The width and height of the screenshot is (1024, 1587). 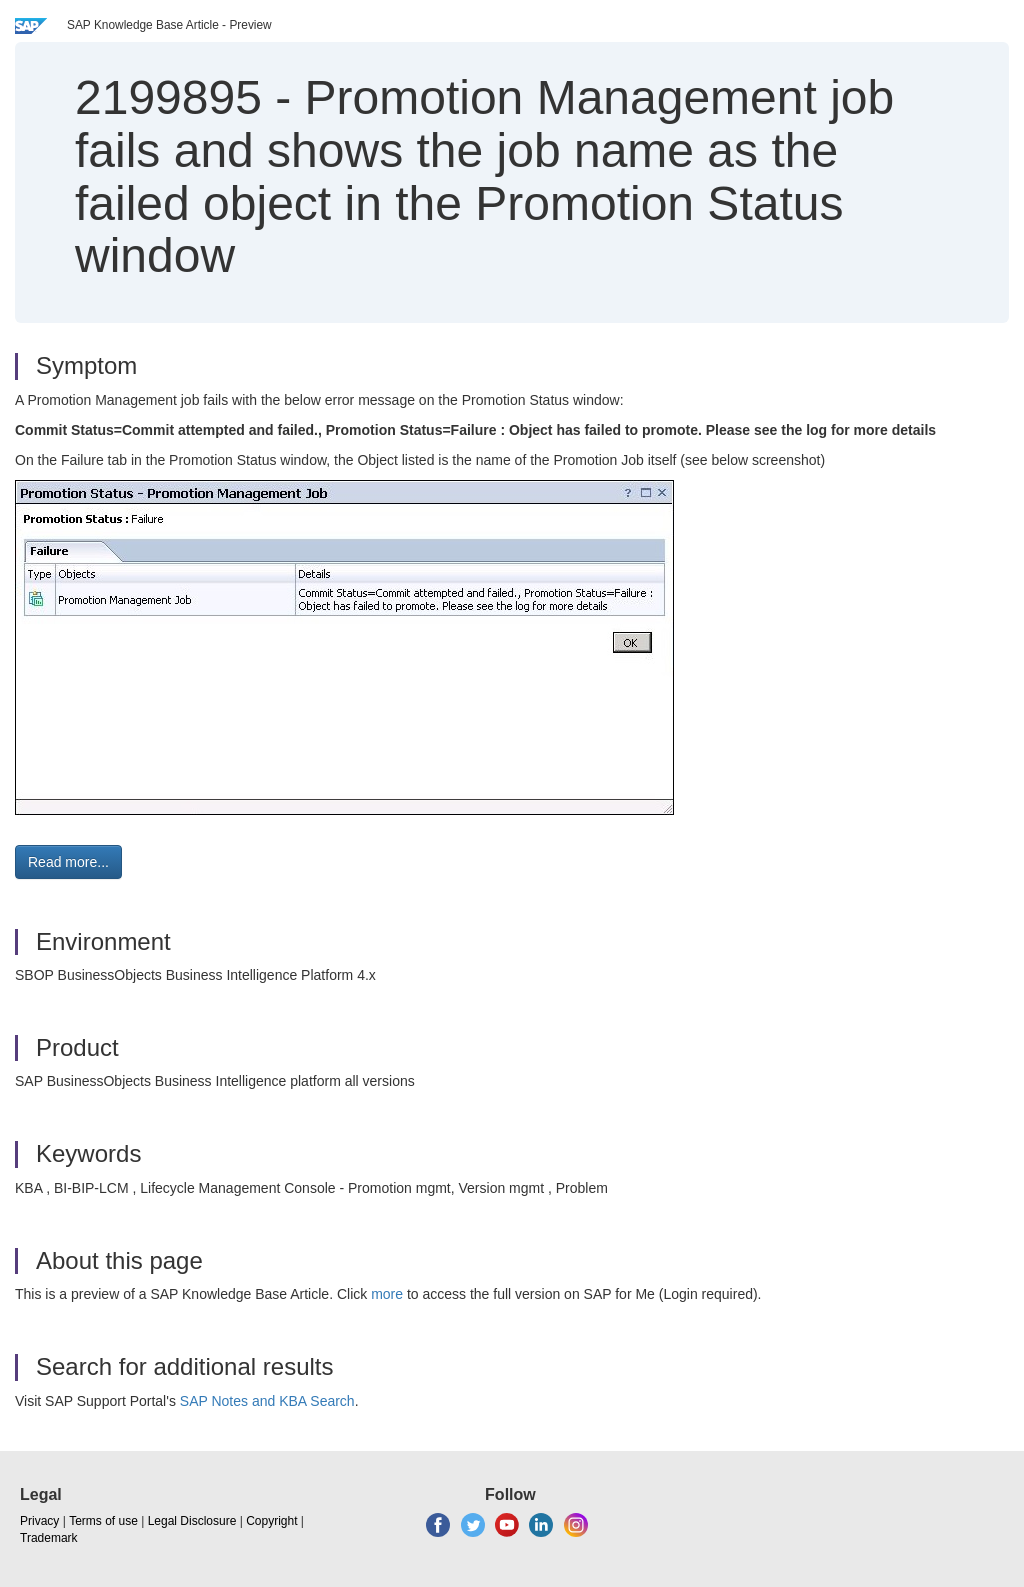 I want to click on Copyright, so click(x=271, y=1521).